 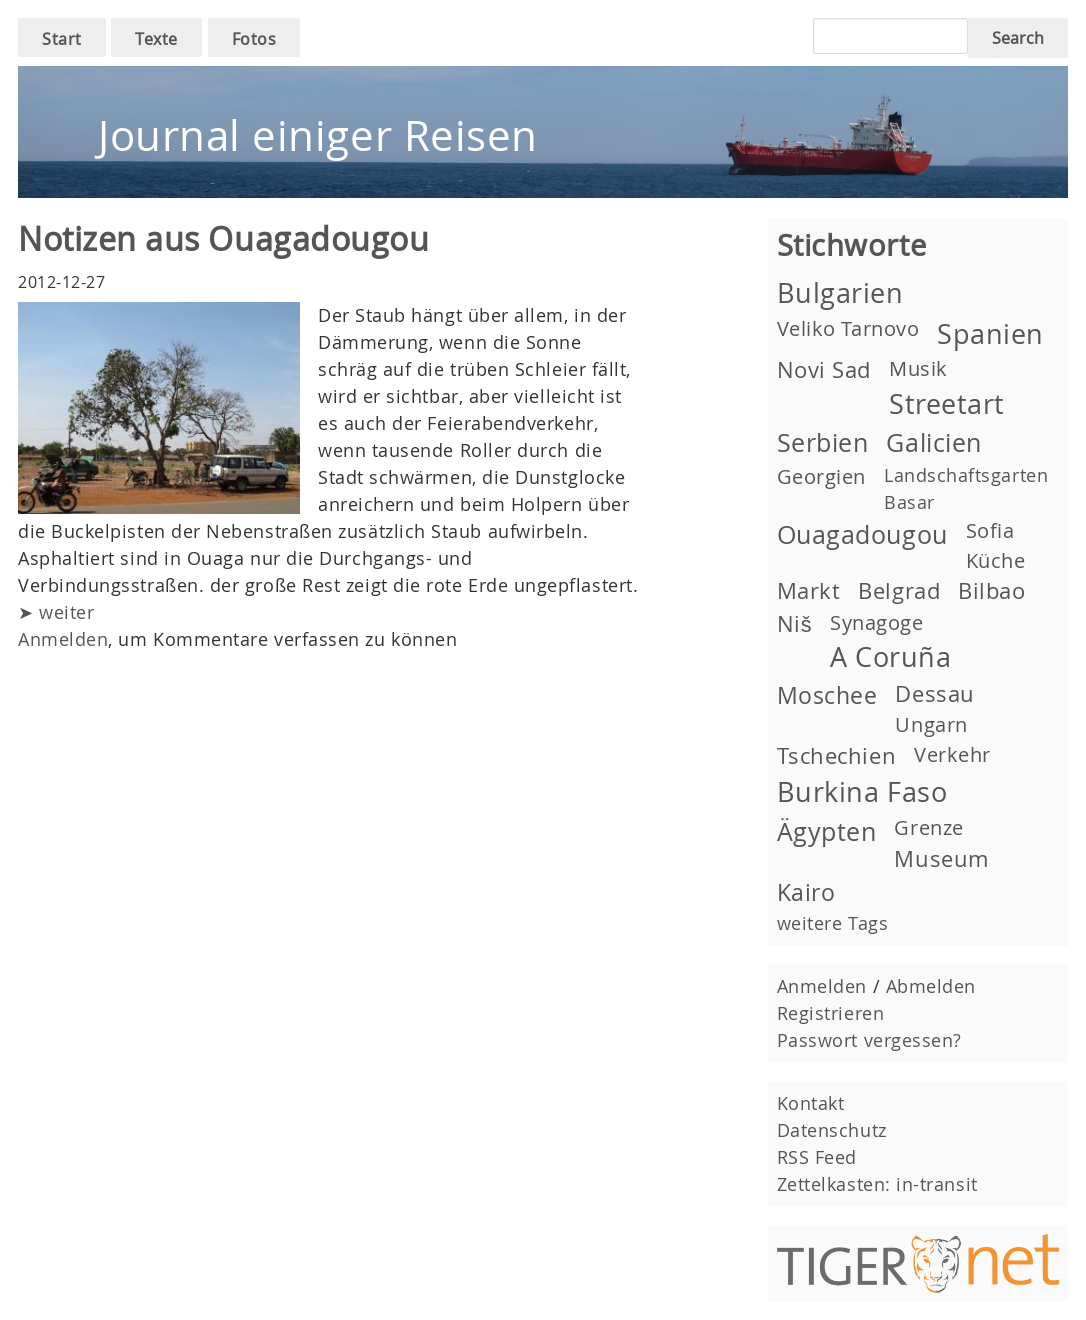 I want to click on Niš, so click(x=794, y=623).